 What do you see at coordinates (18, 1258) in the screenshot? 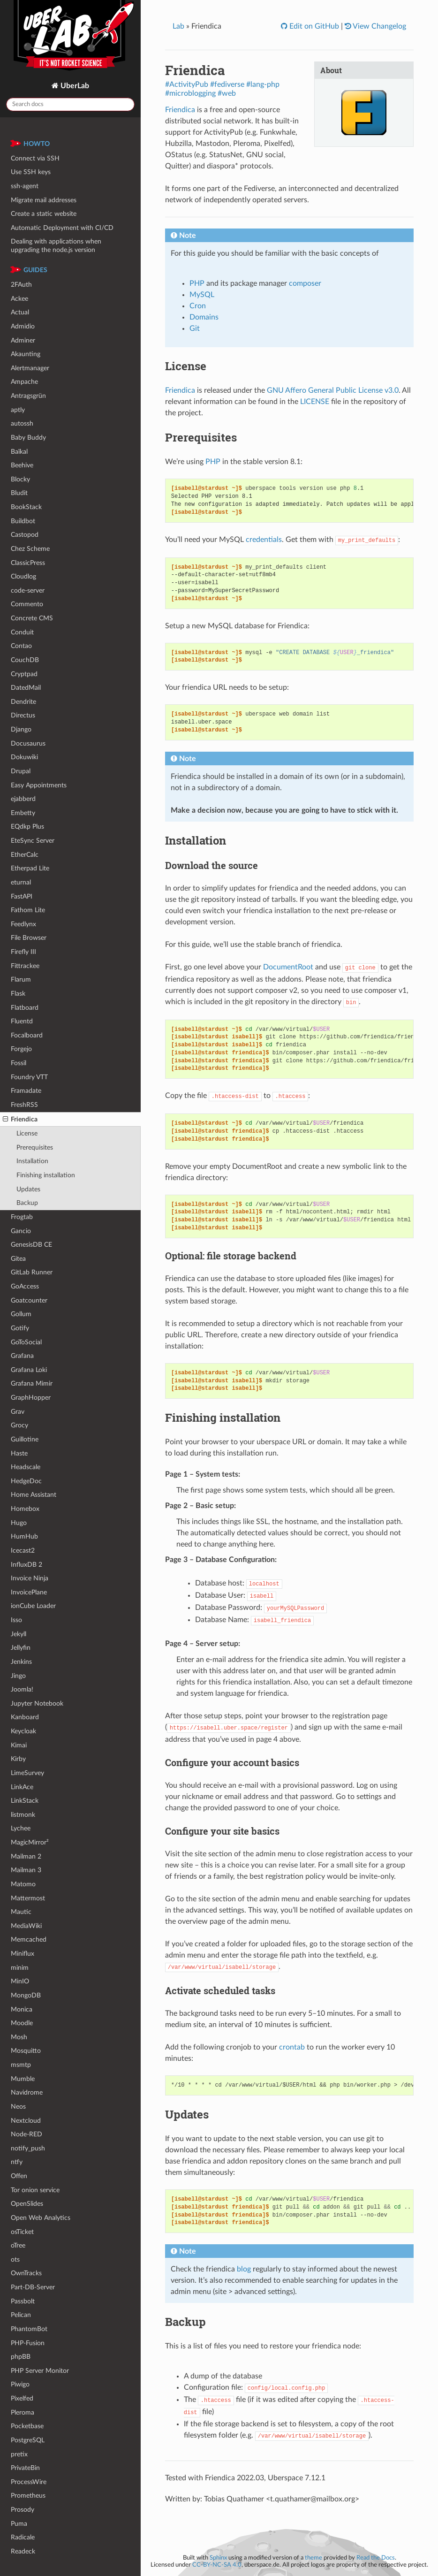
I see `Gitea` at bounding box center [18, 1258].